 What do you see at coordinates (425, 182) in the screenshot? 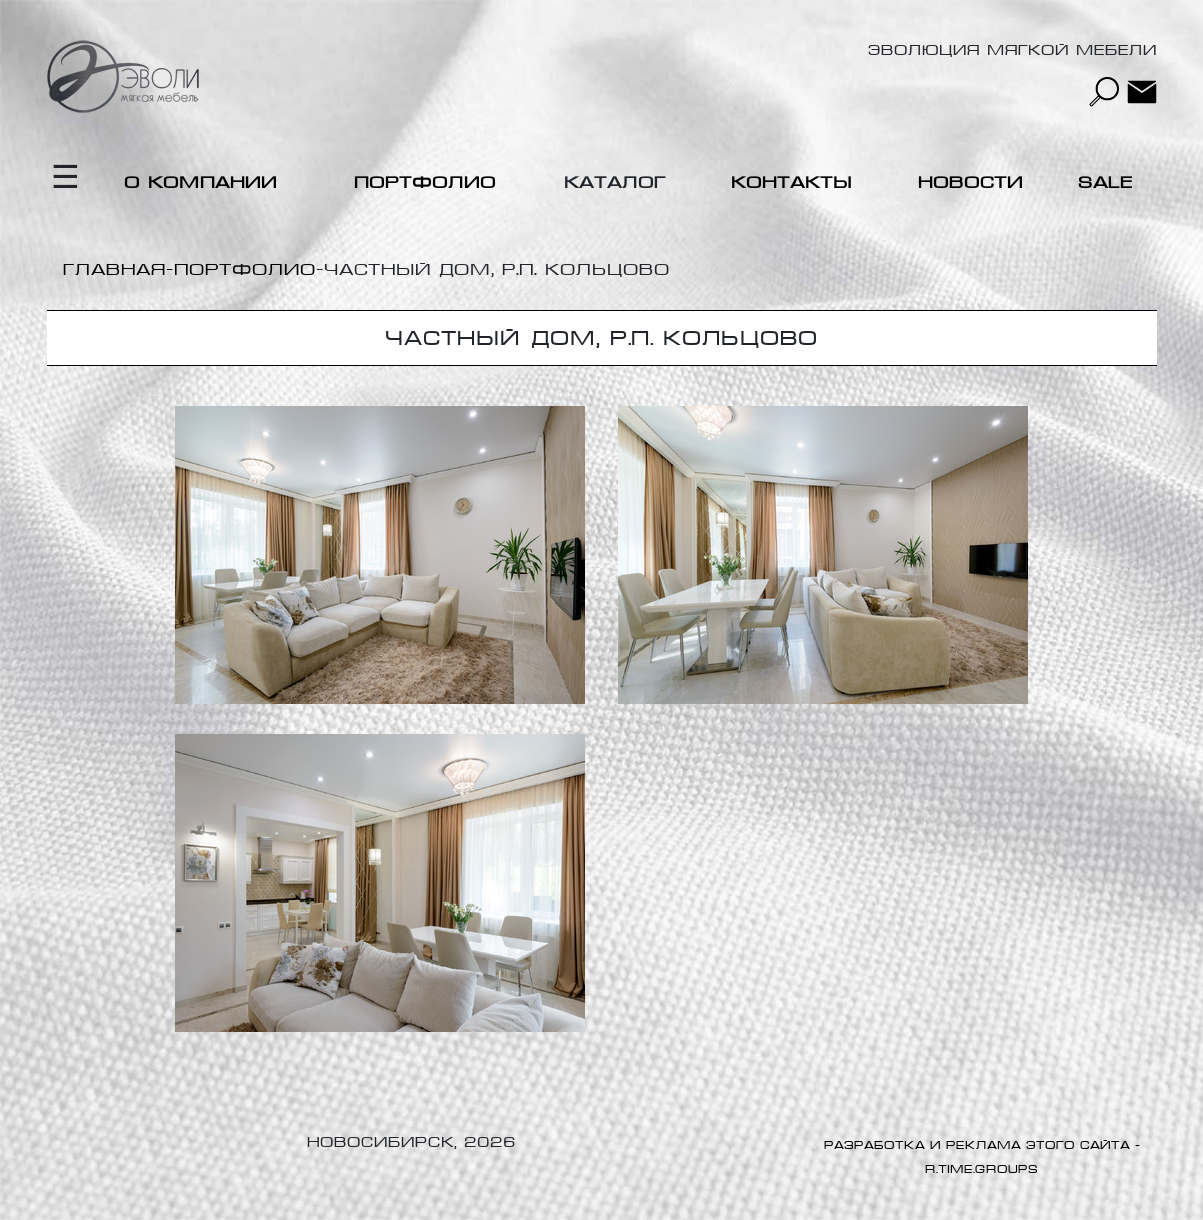
I see `Портфолио` at bounding box center [425, 182].